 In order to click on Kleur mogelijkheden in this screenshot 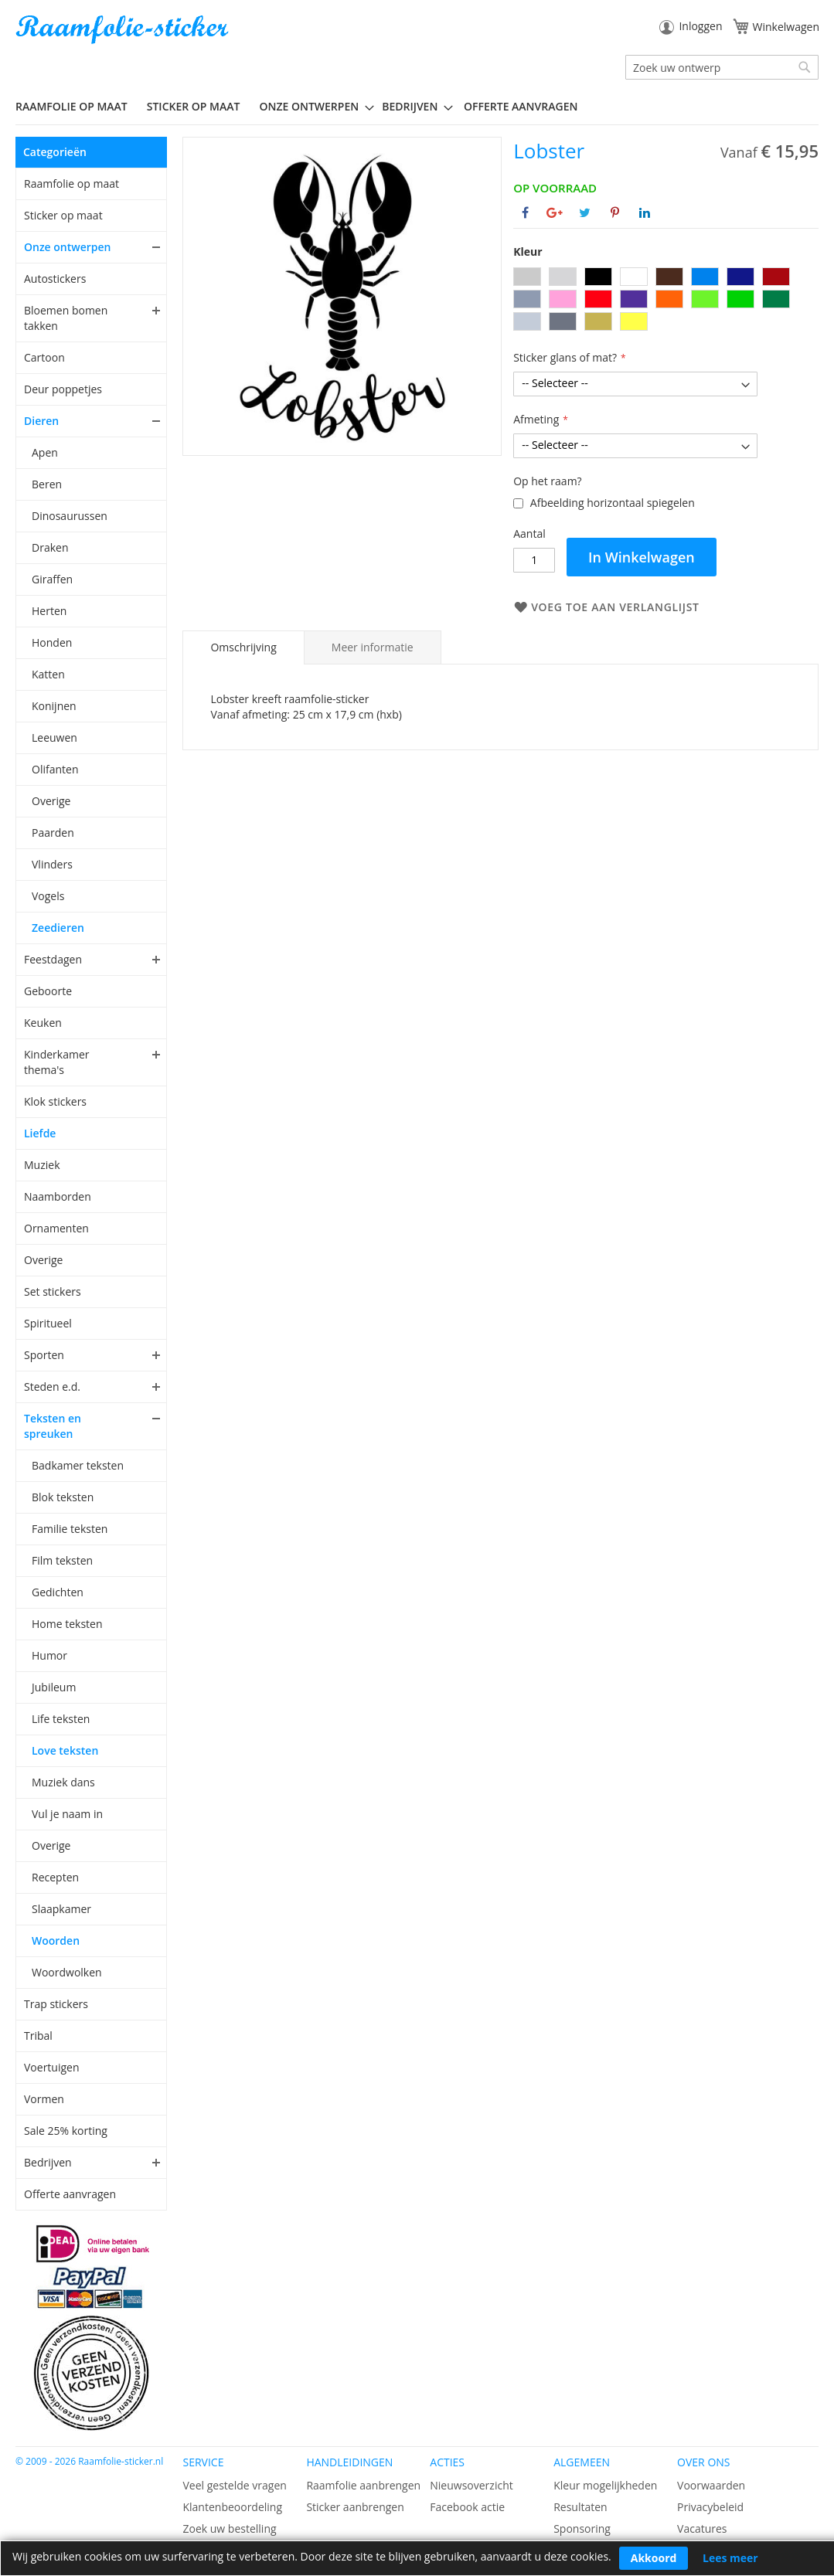, I will do `click(605, 2485)`.